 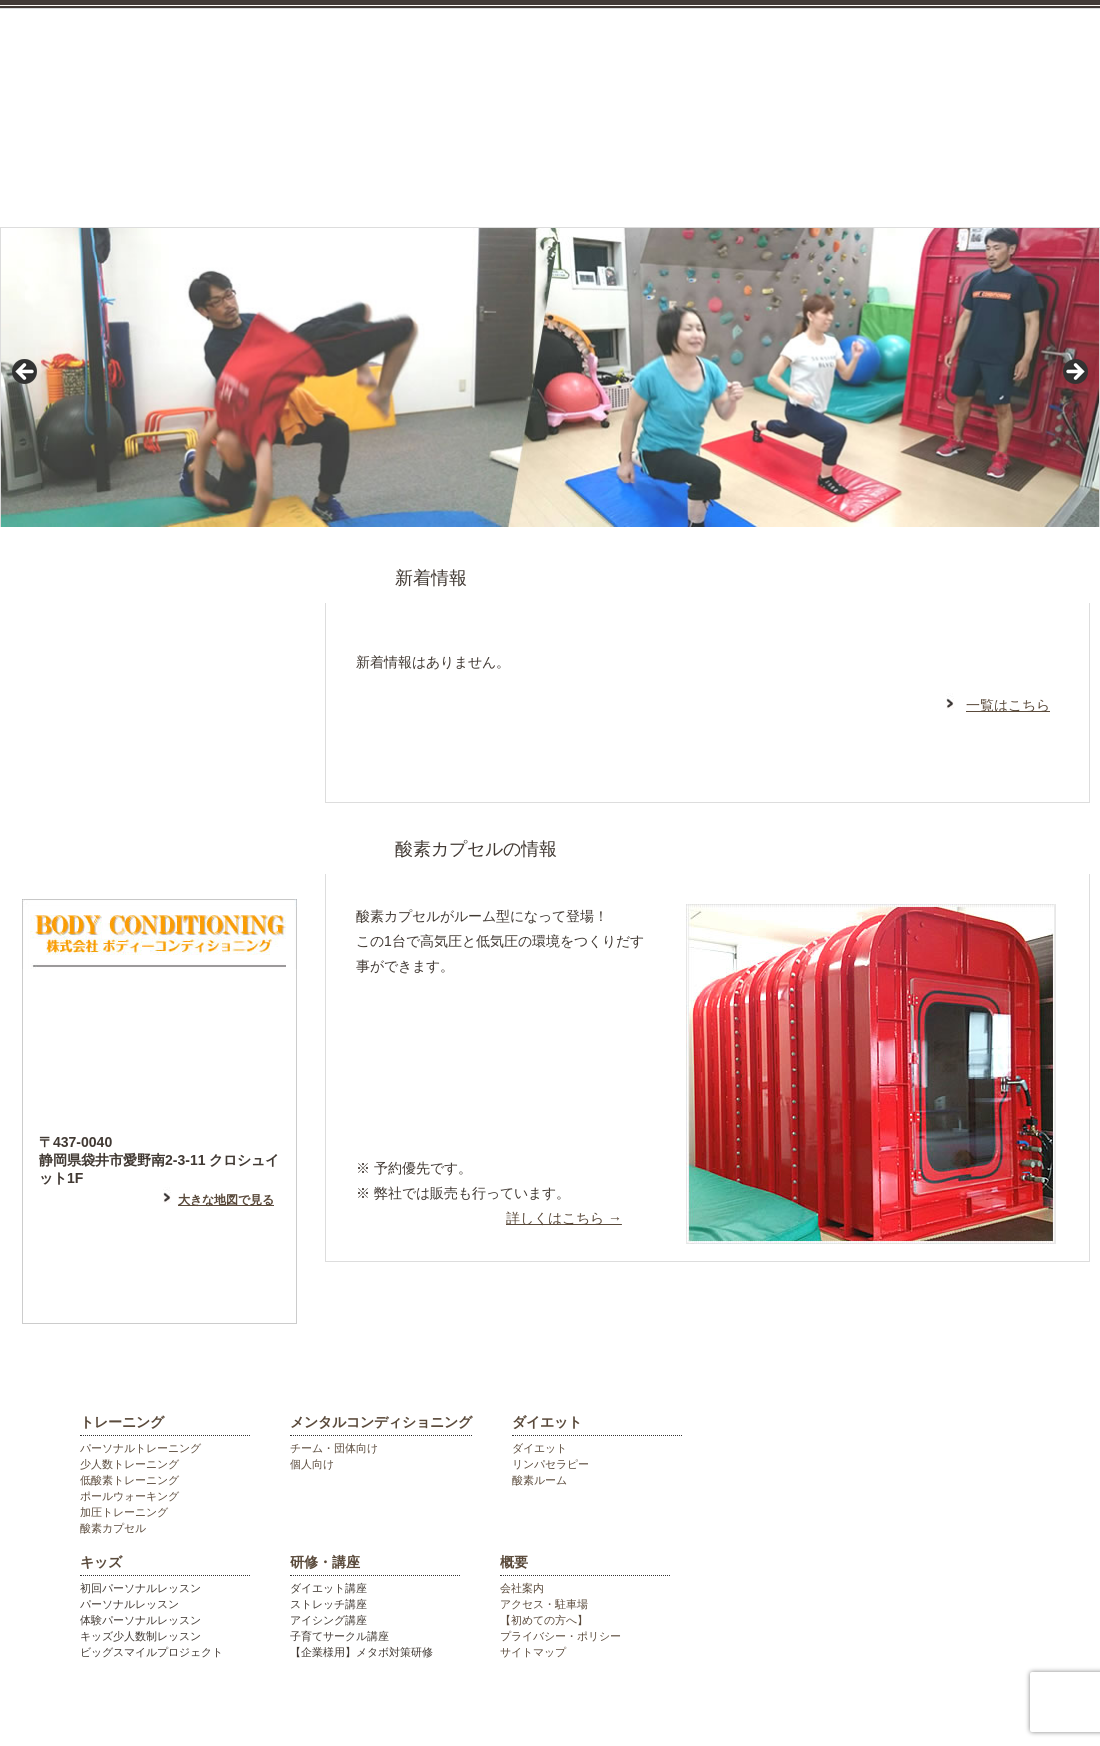 I want to click on 袋井市のパーソナルジム ボディーコンディショニング, so click(x=365, y=50).